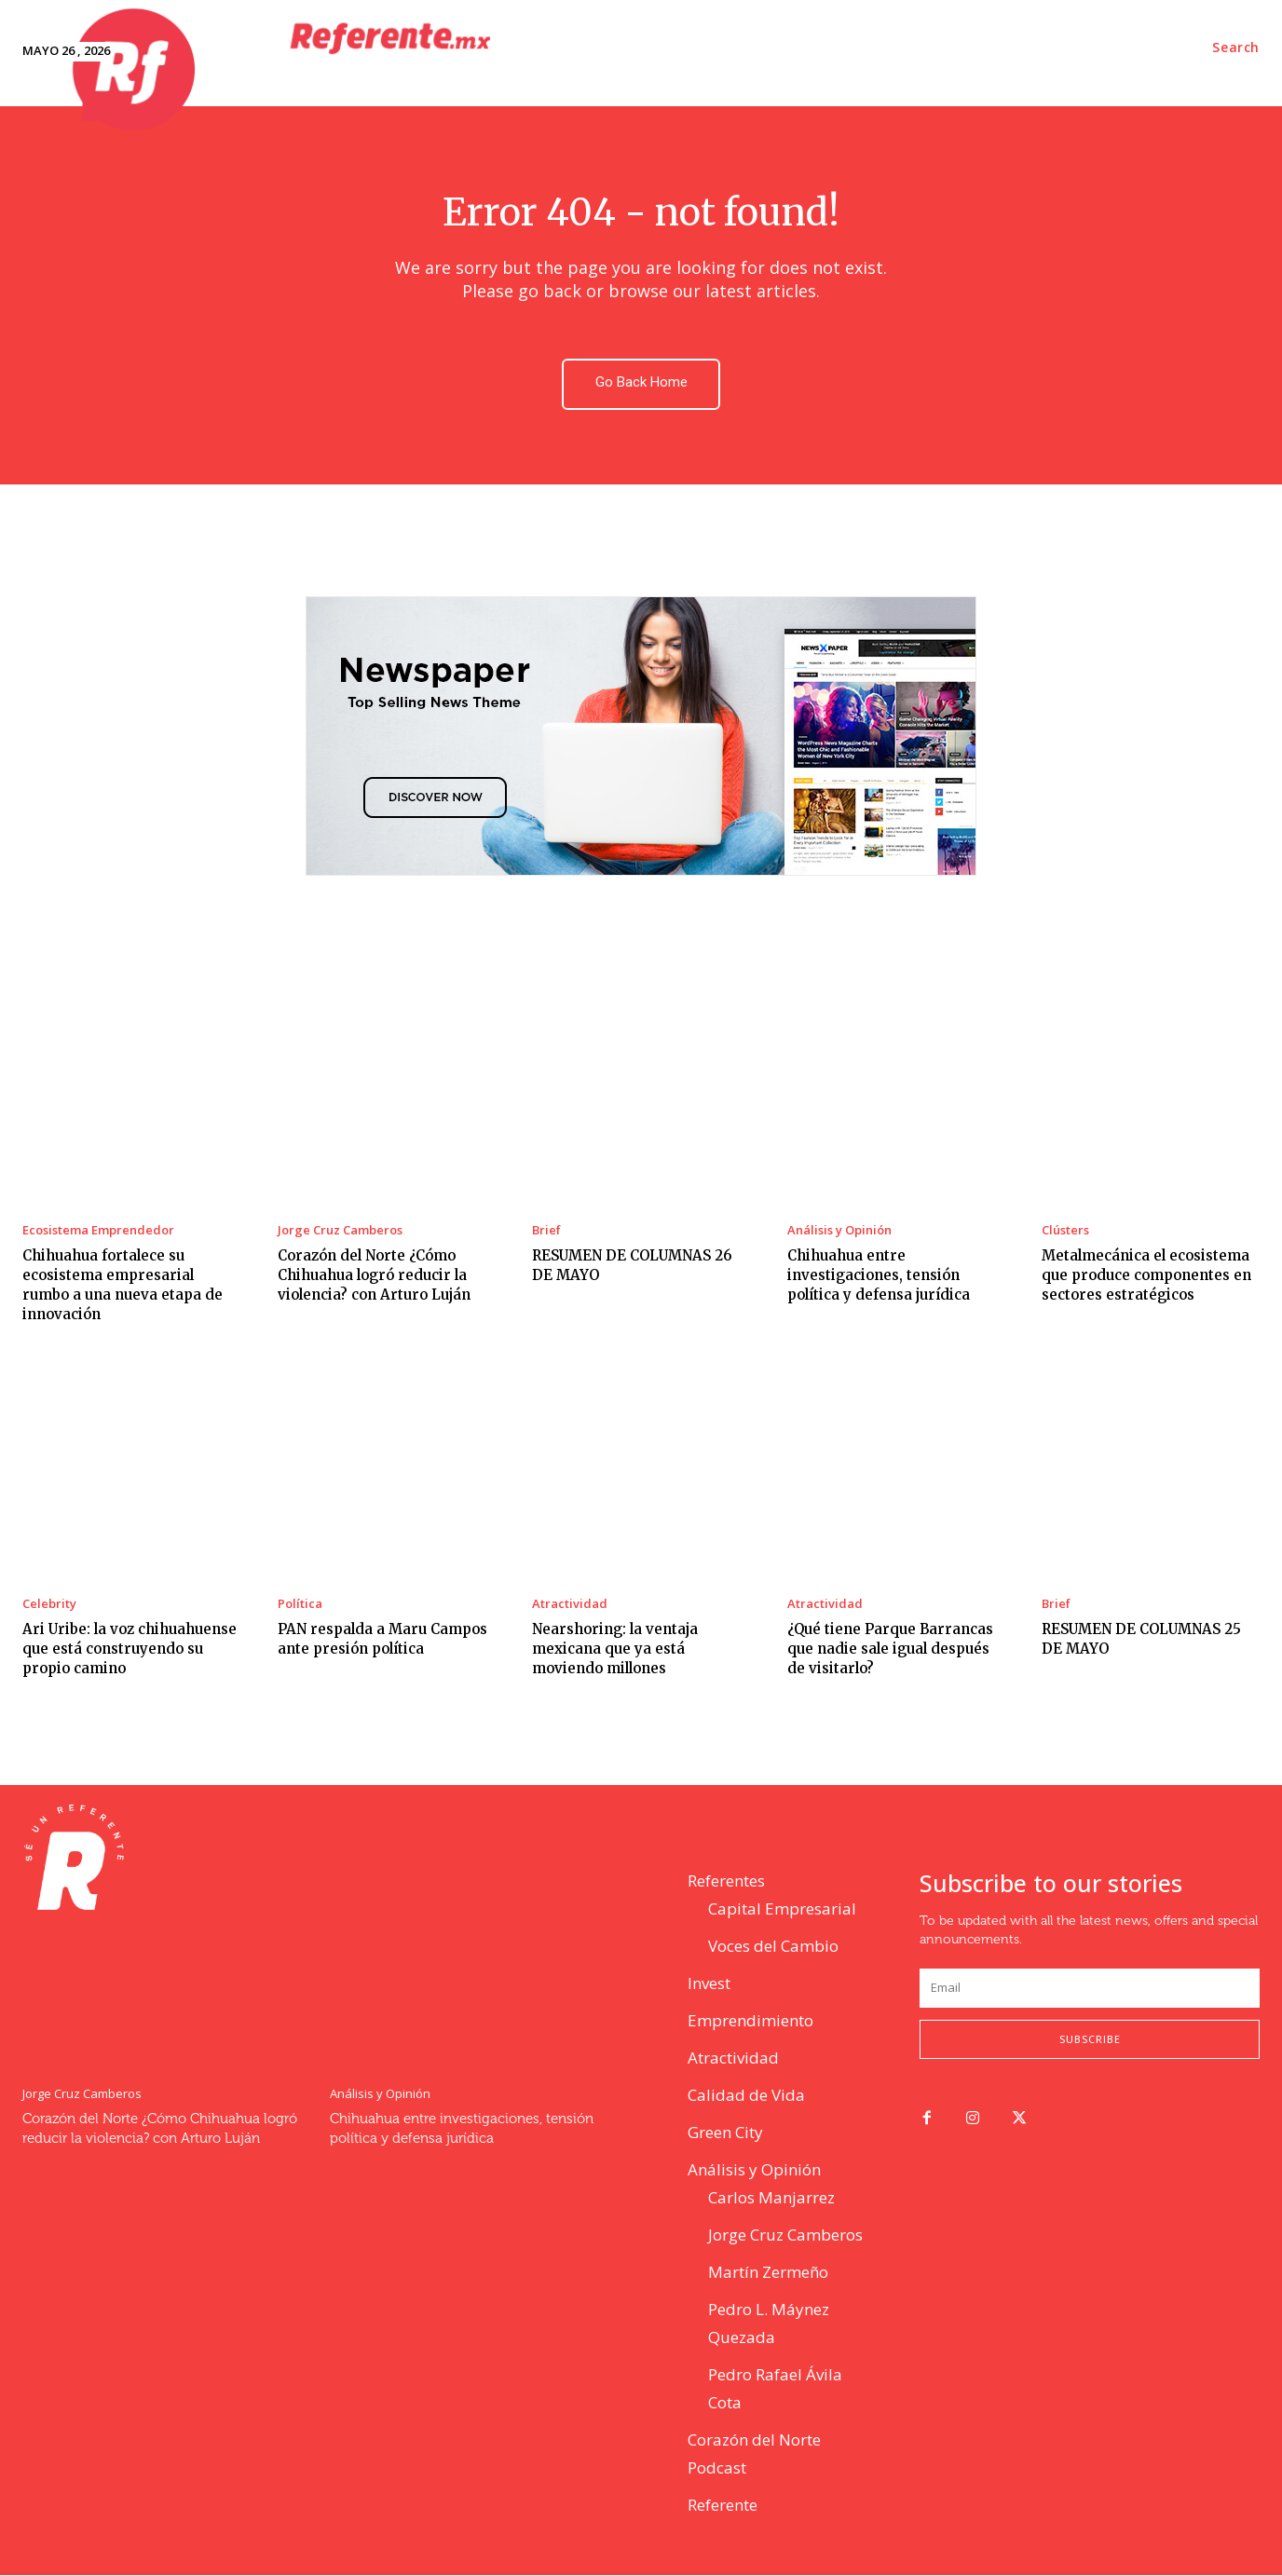  Describe the element at coordinates (300, 1605) in the screenshot. I see `Política` at that location.